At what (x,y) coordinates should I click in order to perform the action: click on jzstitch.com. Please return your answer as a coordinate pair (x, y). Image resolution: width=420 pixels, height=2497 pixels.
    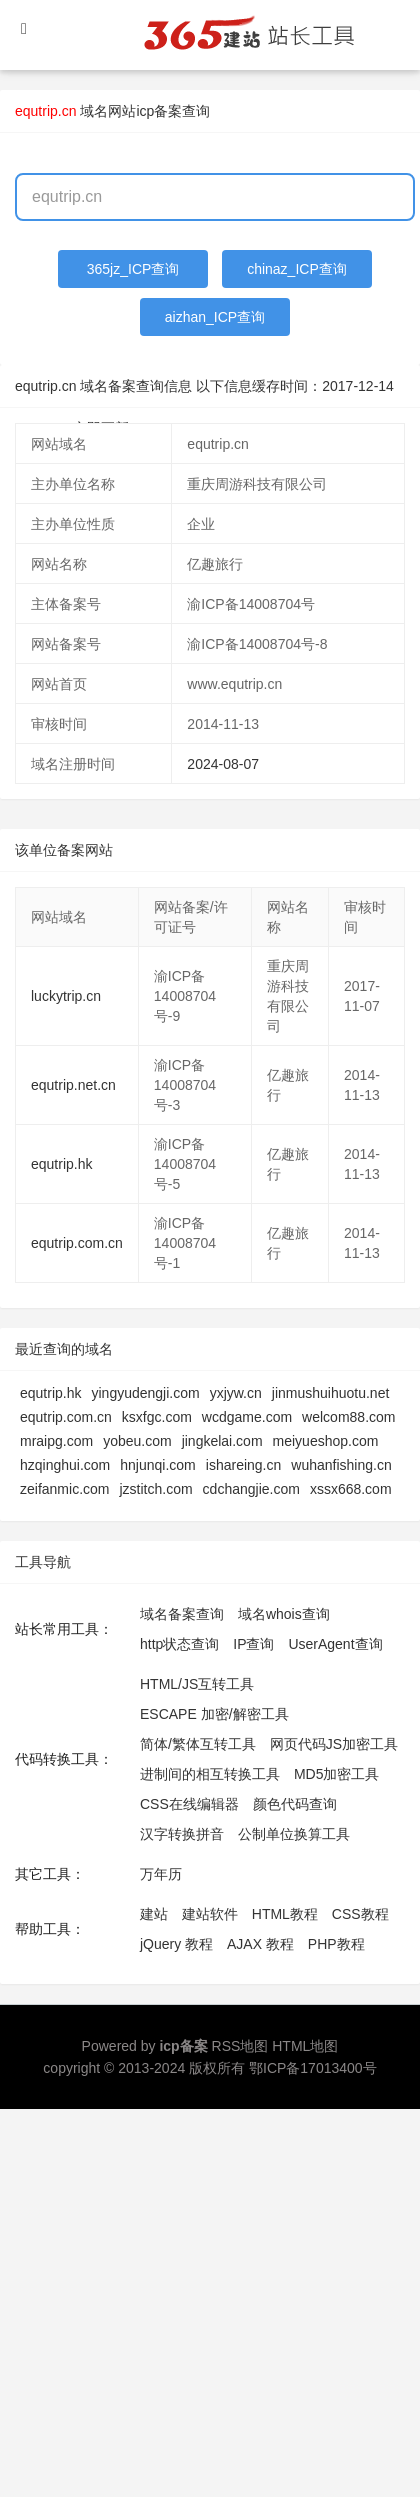
    Looking at the image, I should click on (155, 1489).